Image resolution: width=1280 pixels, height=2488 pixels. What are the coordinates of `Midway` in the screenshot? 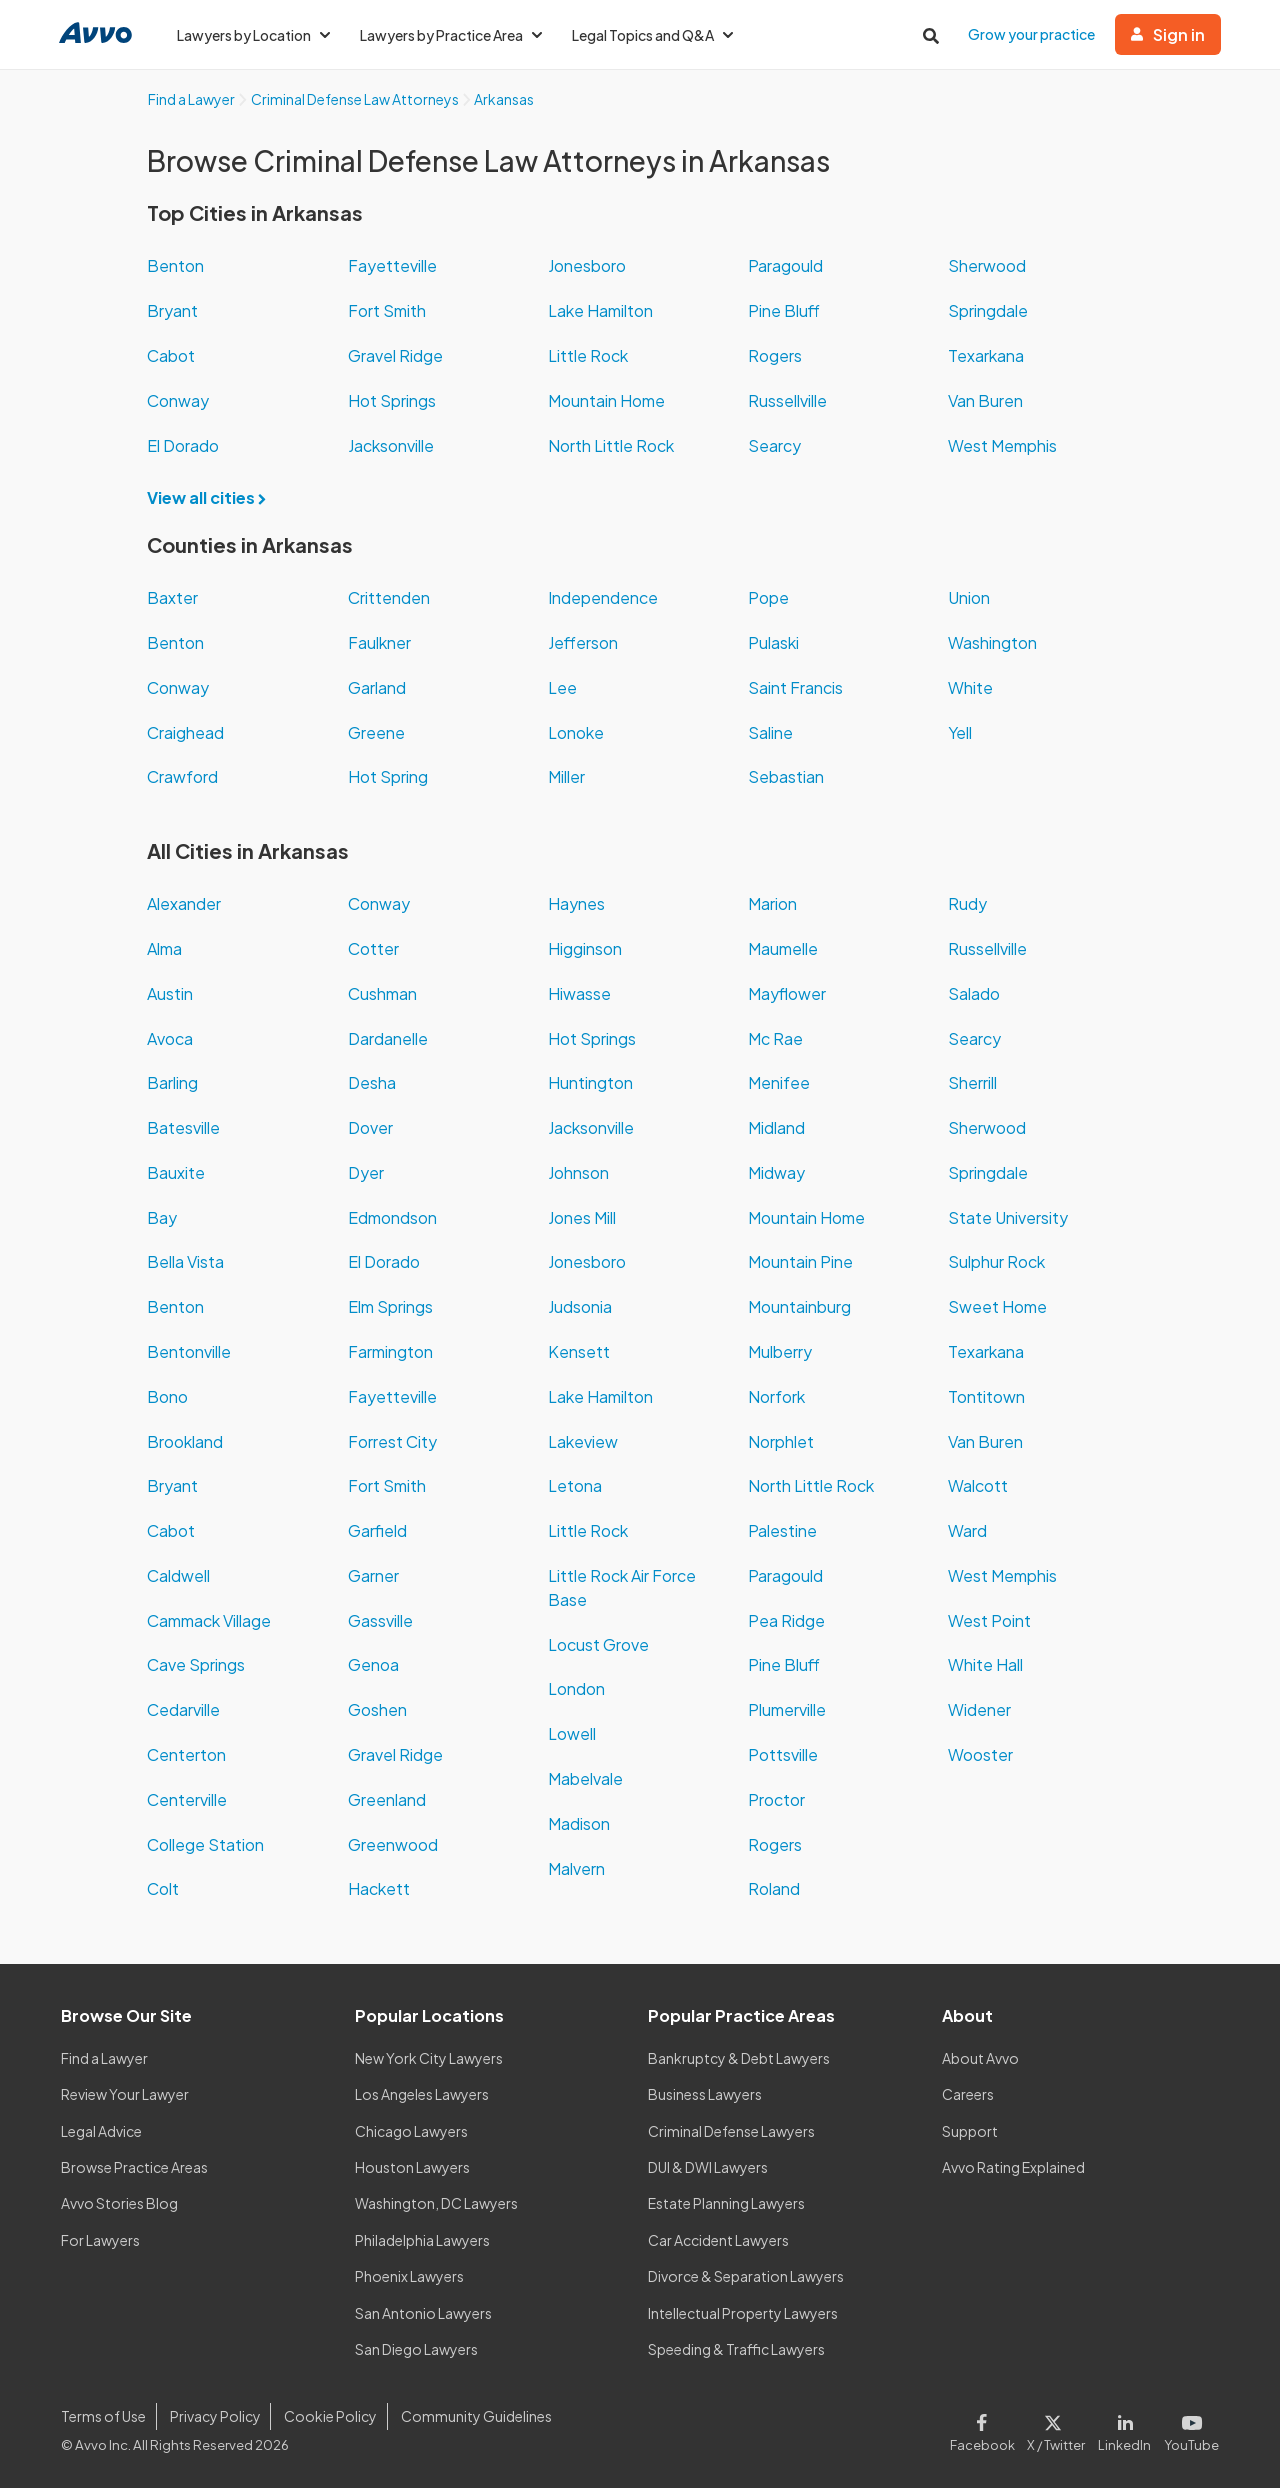 It's located at (776, 1172).